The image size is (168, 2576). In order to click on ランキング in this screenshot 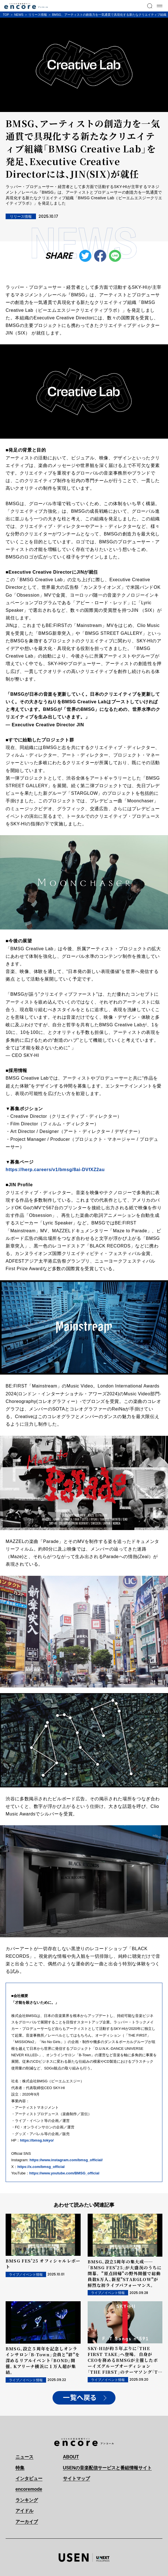, I will do `click(26, 2500)`.